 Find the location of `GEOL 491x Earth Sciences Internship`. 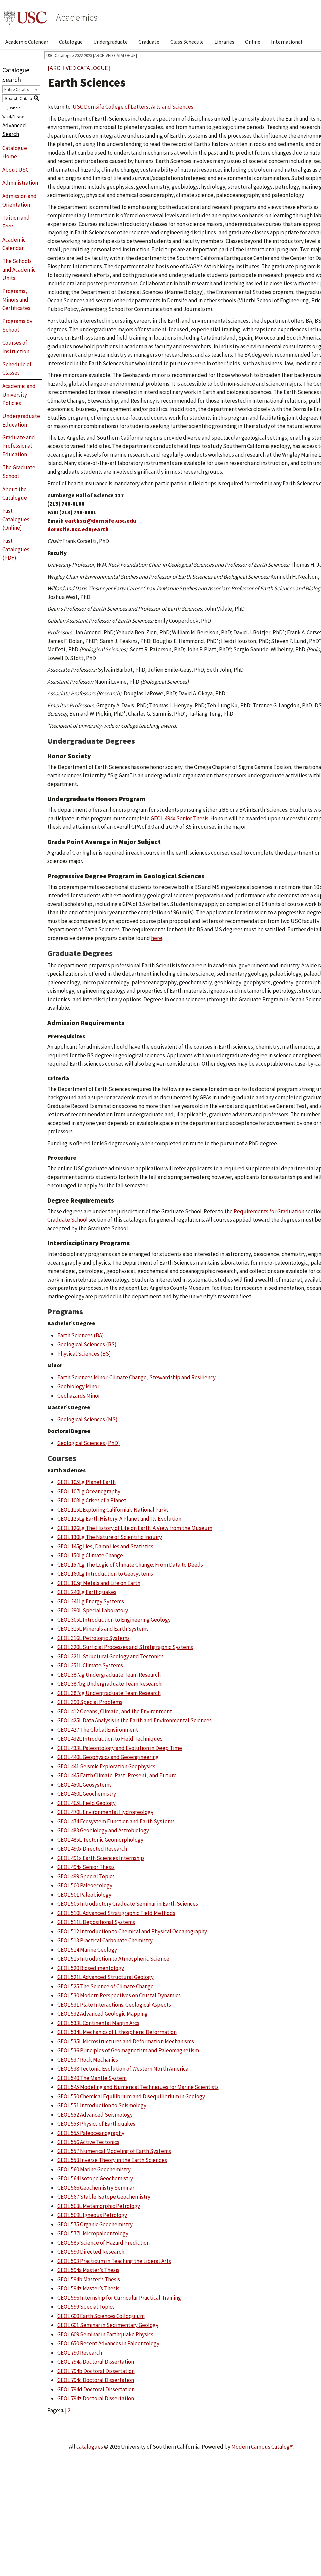

GEOL 491x Earth Sciences Internship is located at coordinates (100, 1858).